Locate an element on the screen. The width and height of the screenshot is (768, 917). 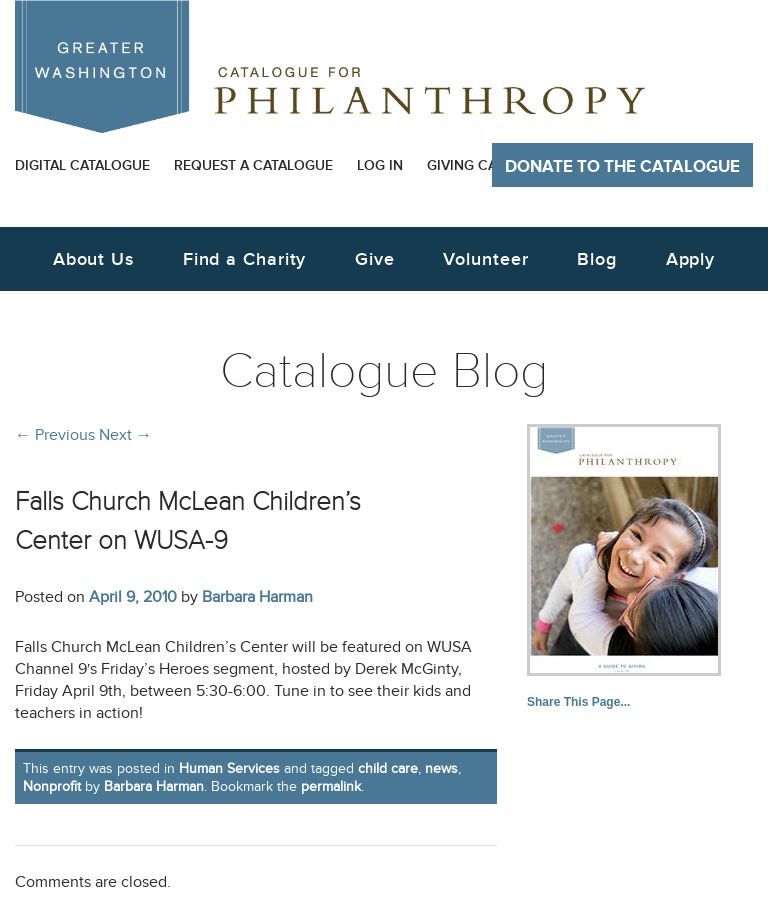
Share This Page... is located at coordinates (578, 702).